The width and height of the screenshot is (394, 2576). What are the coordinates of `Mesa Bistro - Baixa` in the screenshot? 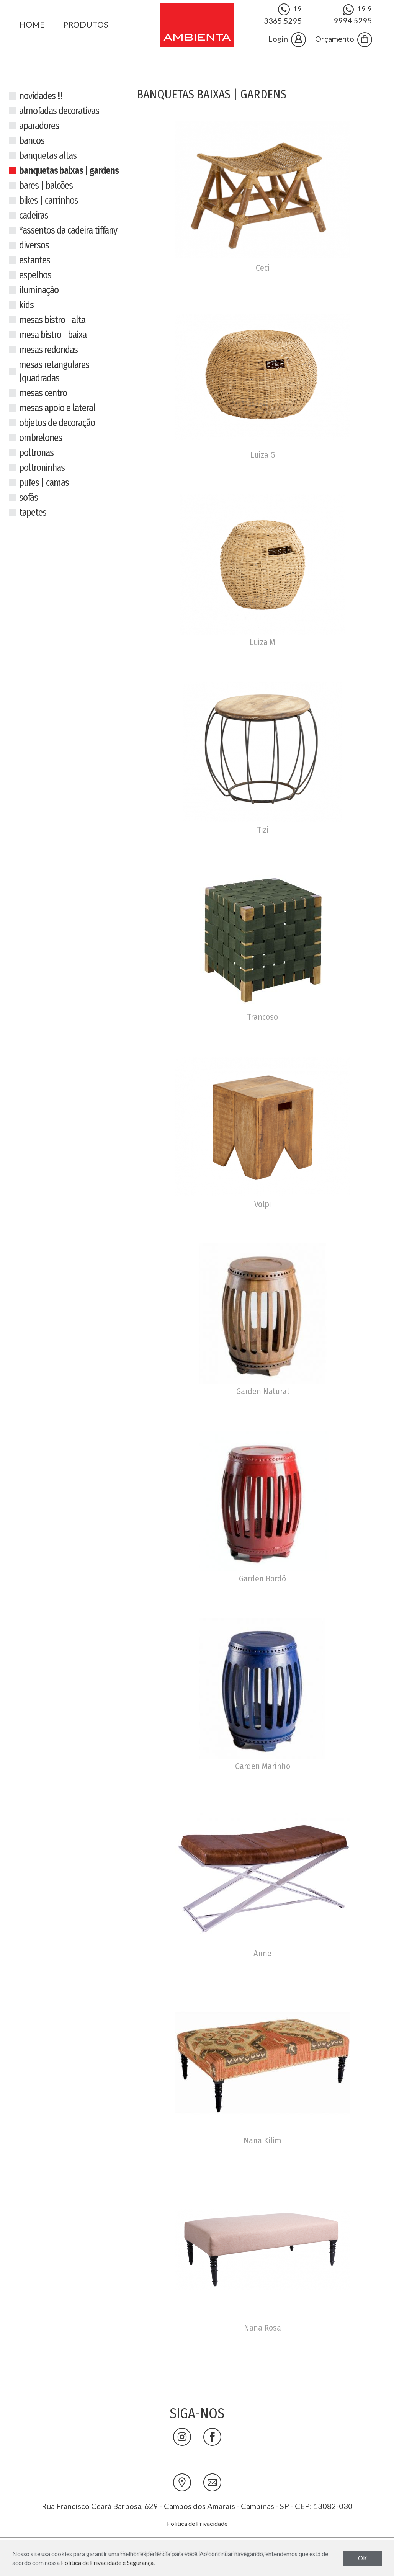 It's located at (53, 335).